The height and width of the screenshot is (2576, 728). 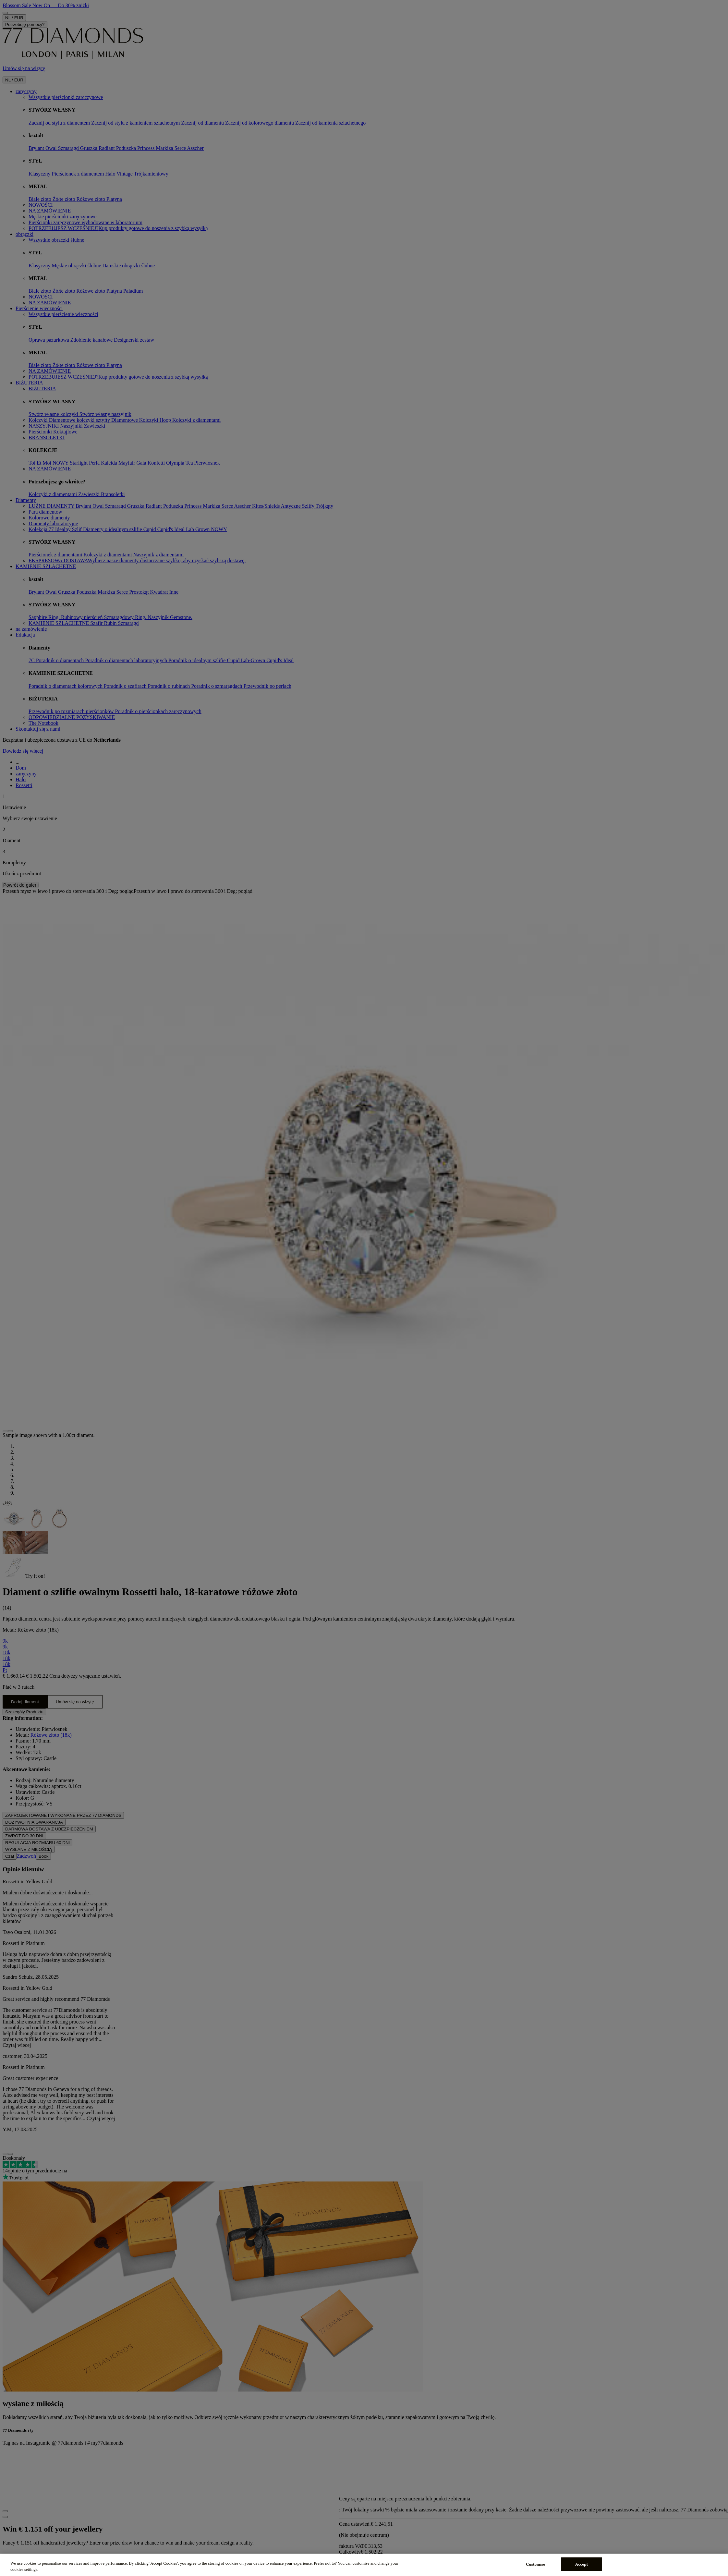 What do you see at coordinates (581, 2564) in the screenshot?
I see `Accept` at bounding box center [581, 2564].